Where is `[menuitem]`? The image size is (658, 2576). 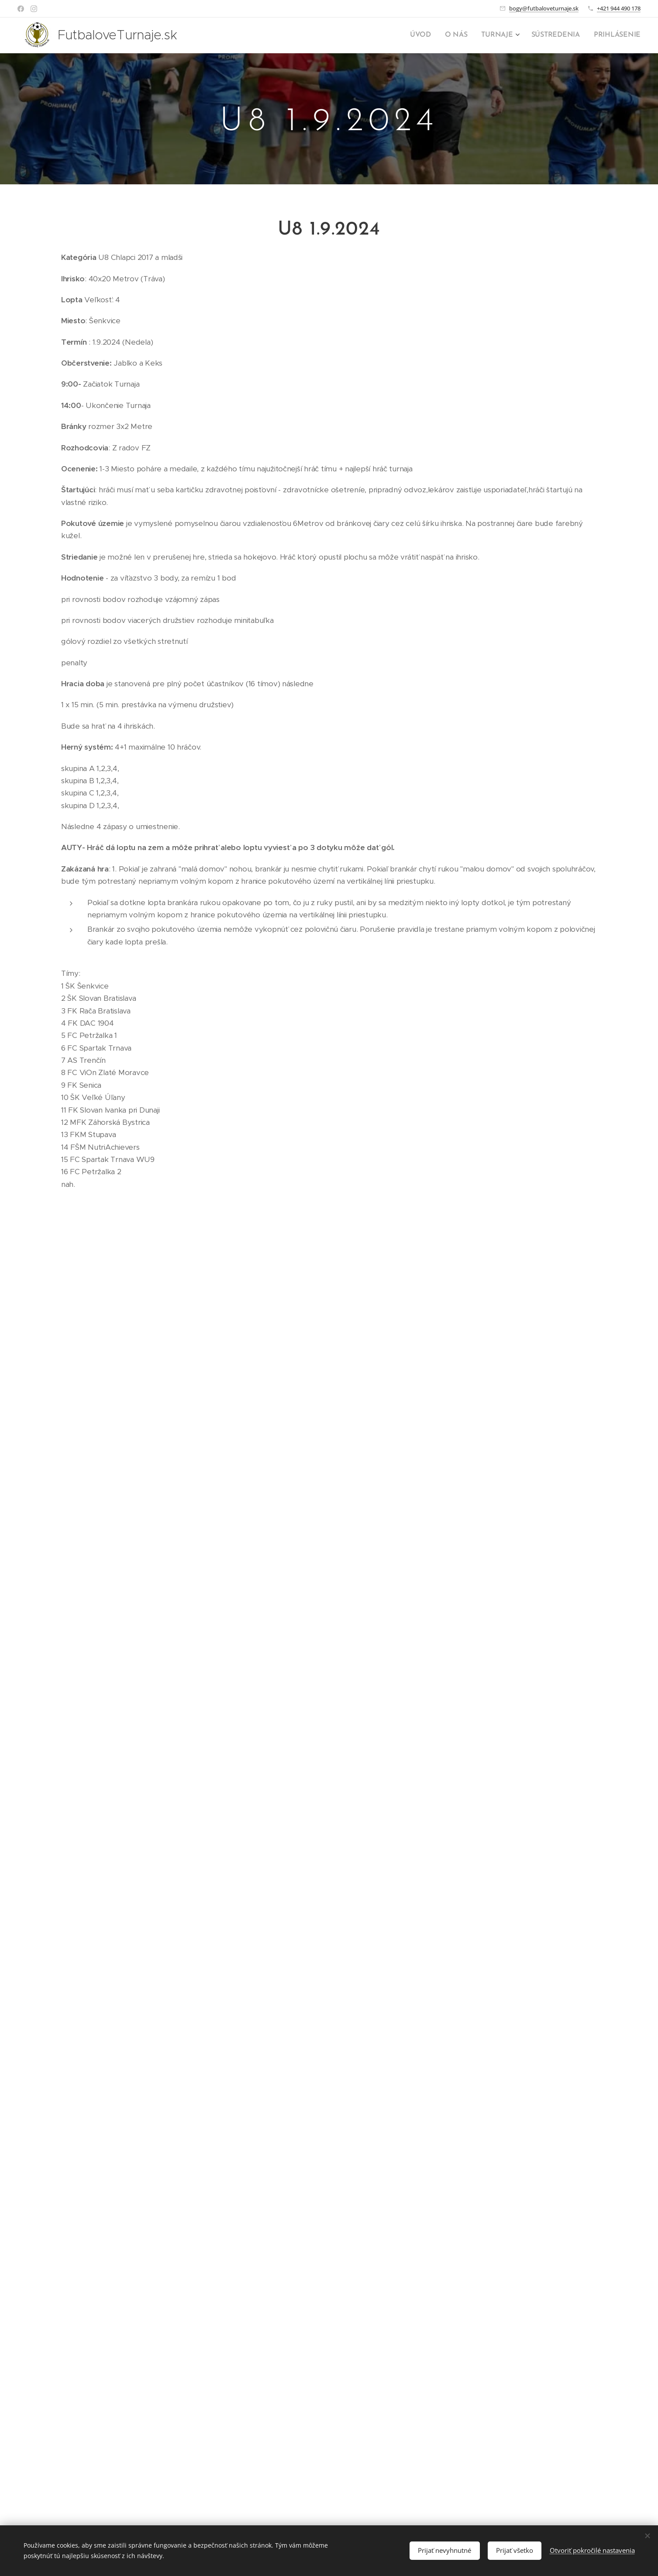
[menuitem] is located at coordinates (431, 35).